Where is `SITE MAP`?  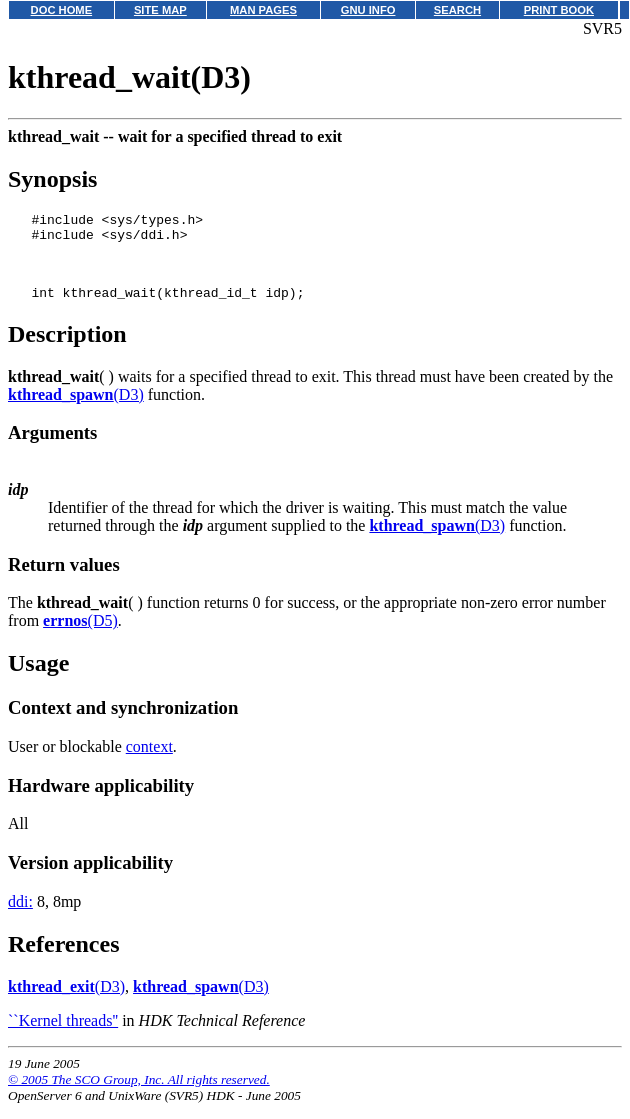
SITE MAP is located at coordinates (160, 10).